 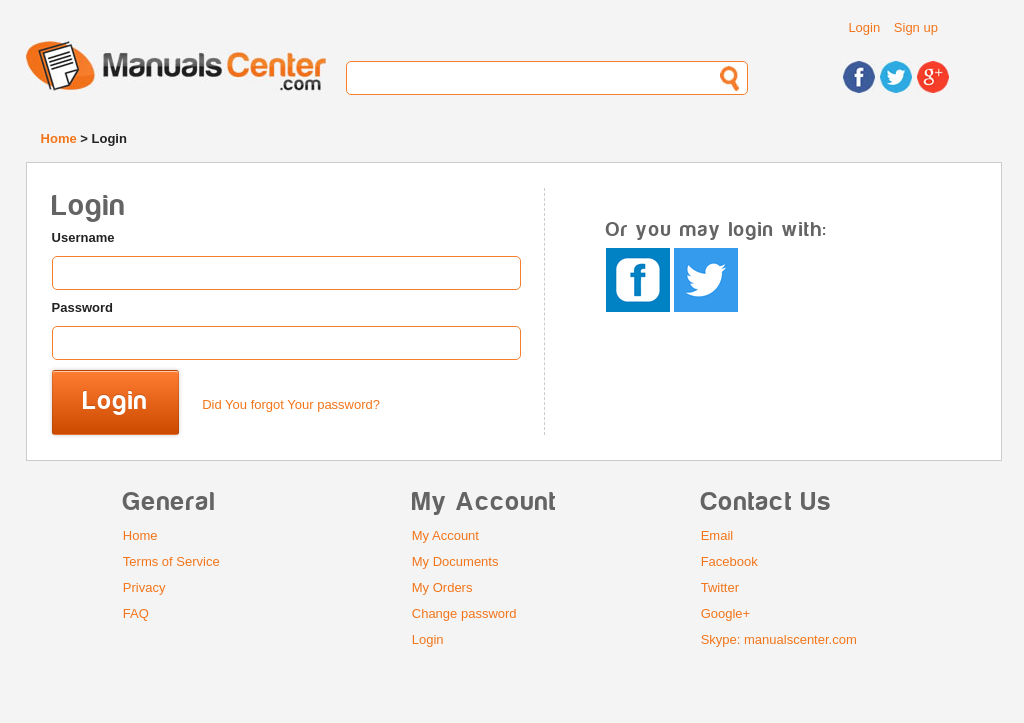 I want to click on My Account, so click(x=445, y=535).